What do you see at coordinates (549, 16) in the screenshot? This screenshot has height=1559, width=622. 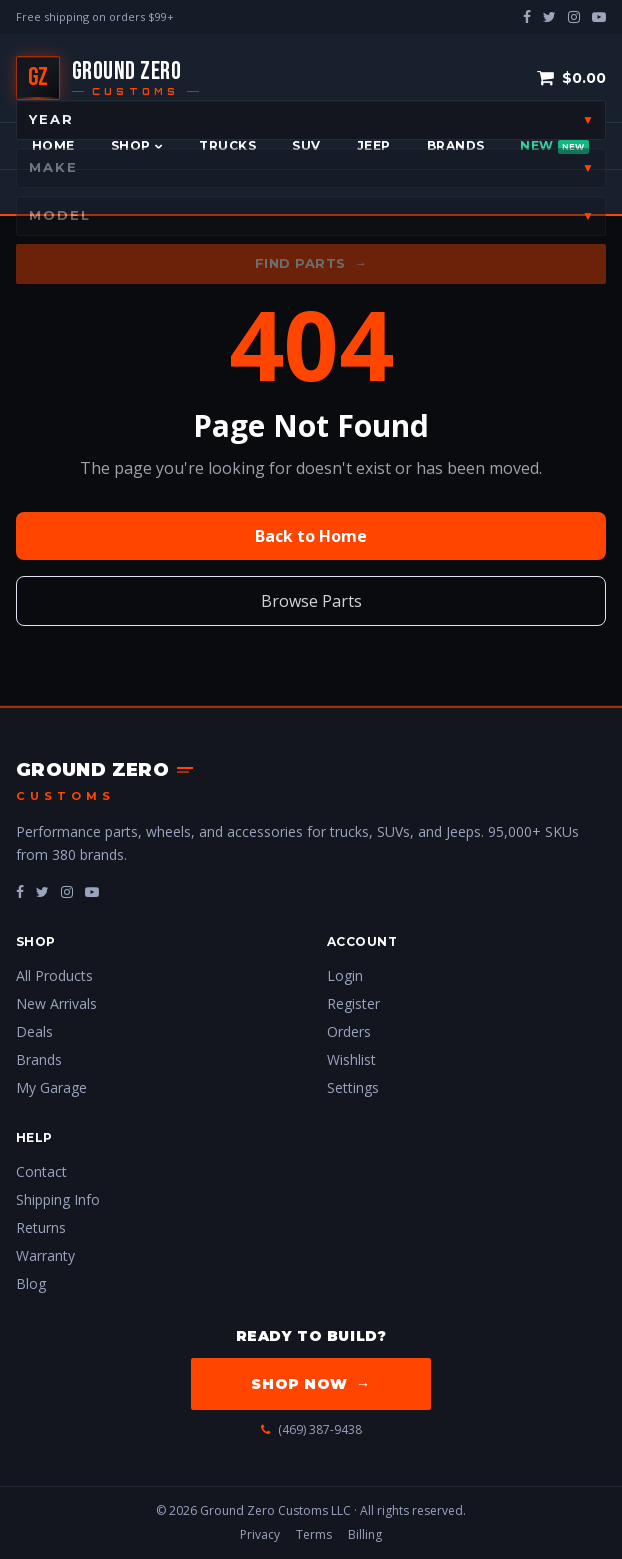 I see `[twitter]` at bounding box center [549, 16].